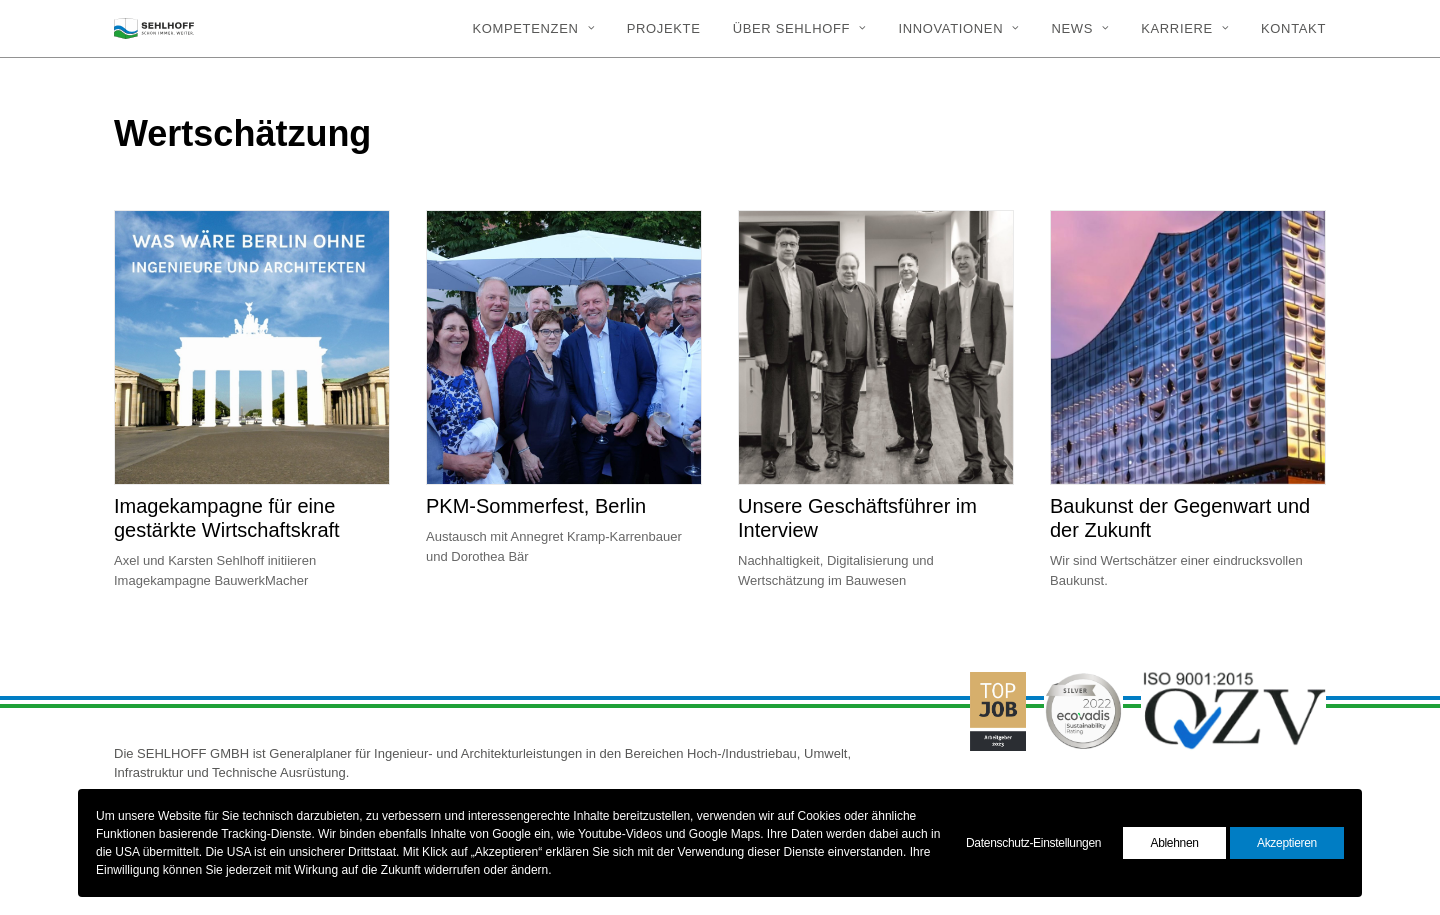 This screenshot has width=1440, height=915. What do you see at coordinates (533, 28) in the screenshot?
I see `Kompetenzen` at bounding box center [533, 28].